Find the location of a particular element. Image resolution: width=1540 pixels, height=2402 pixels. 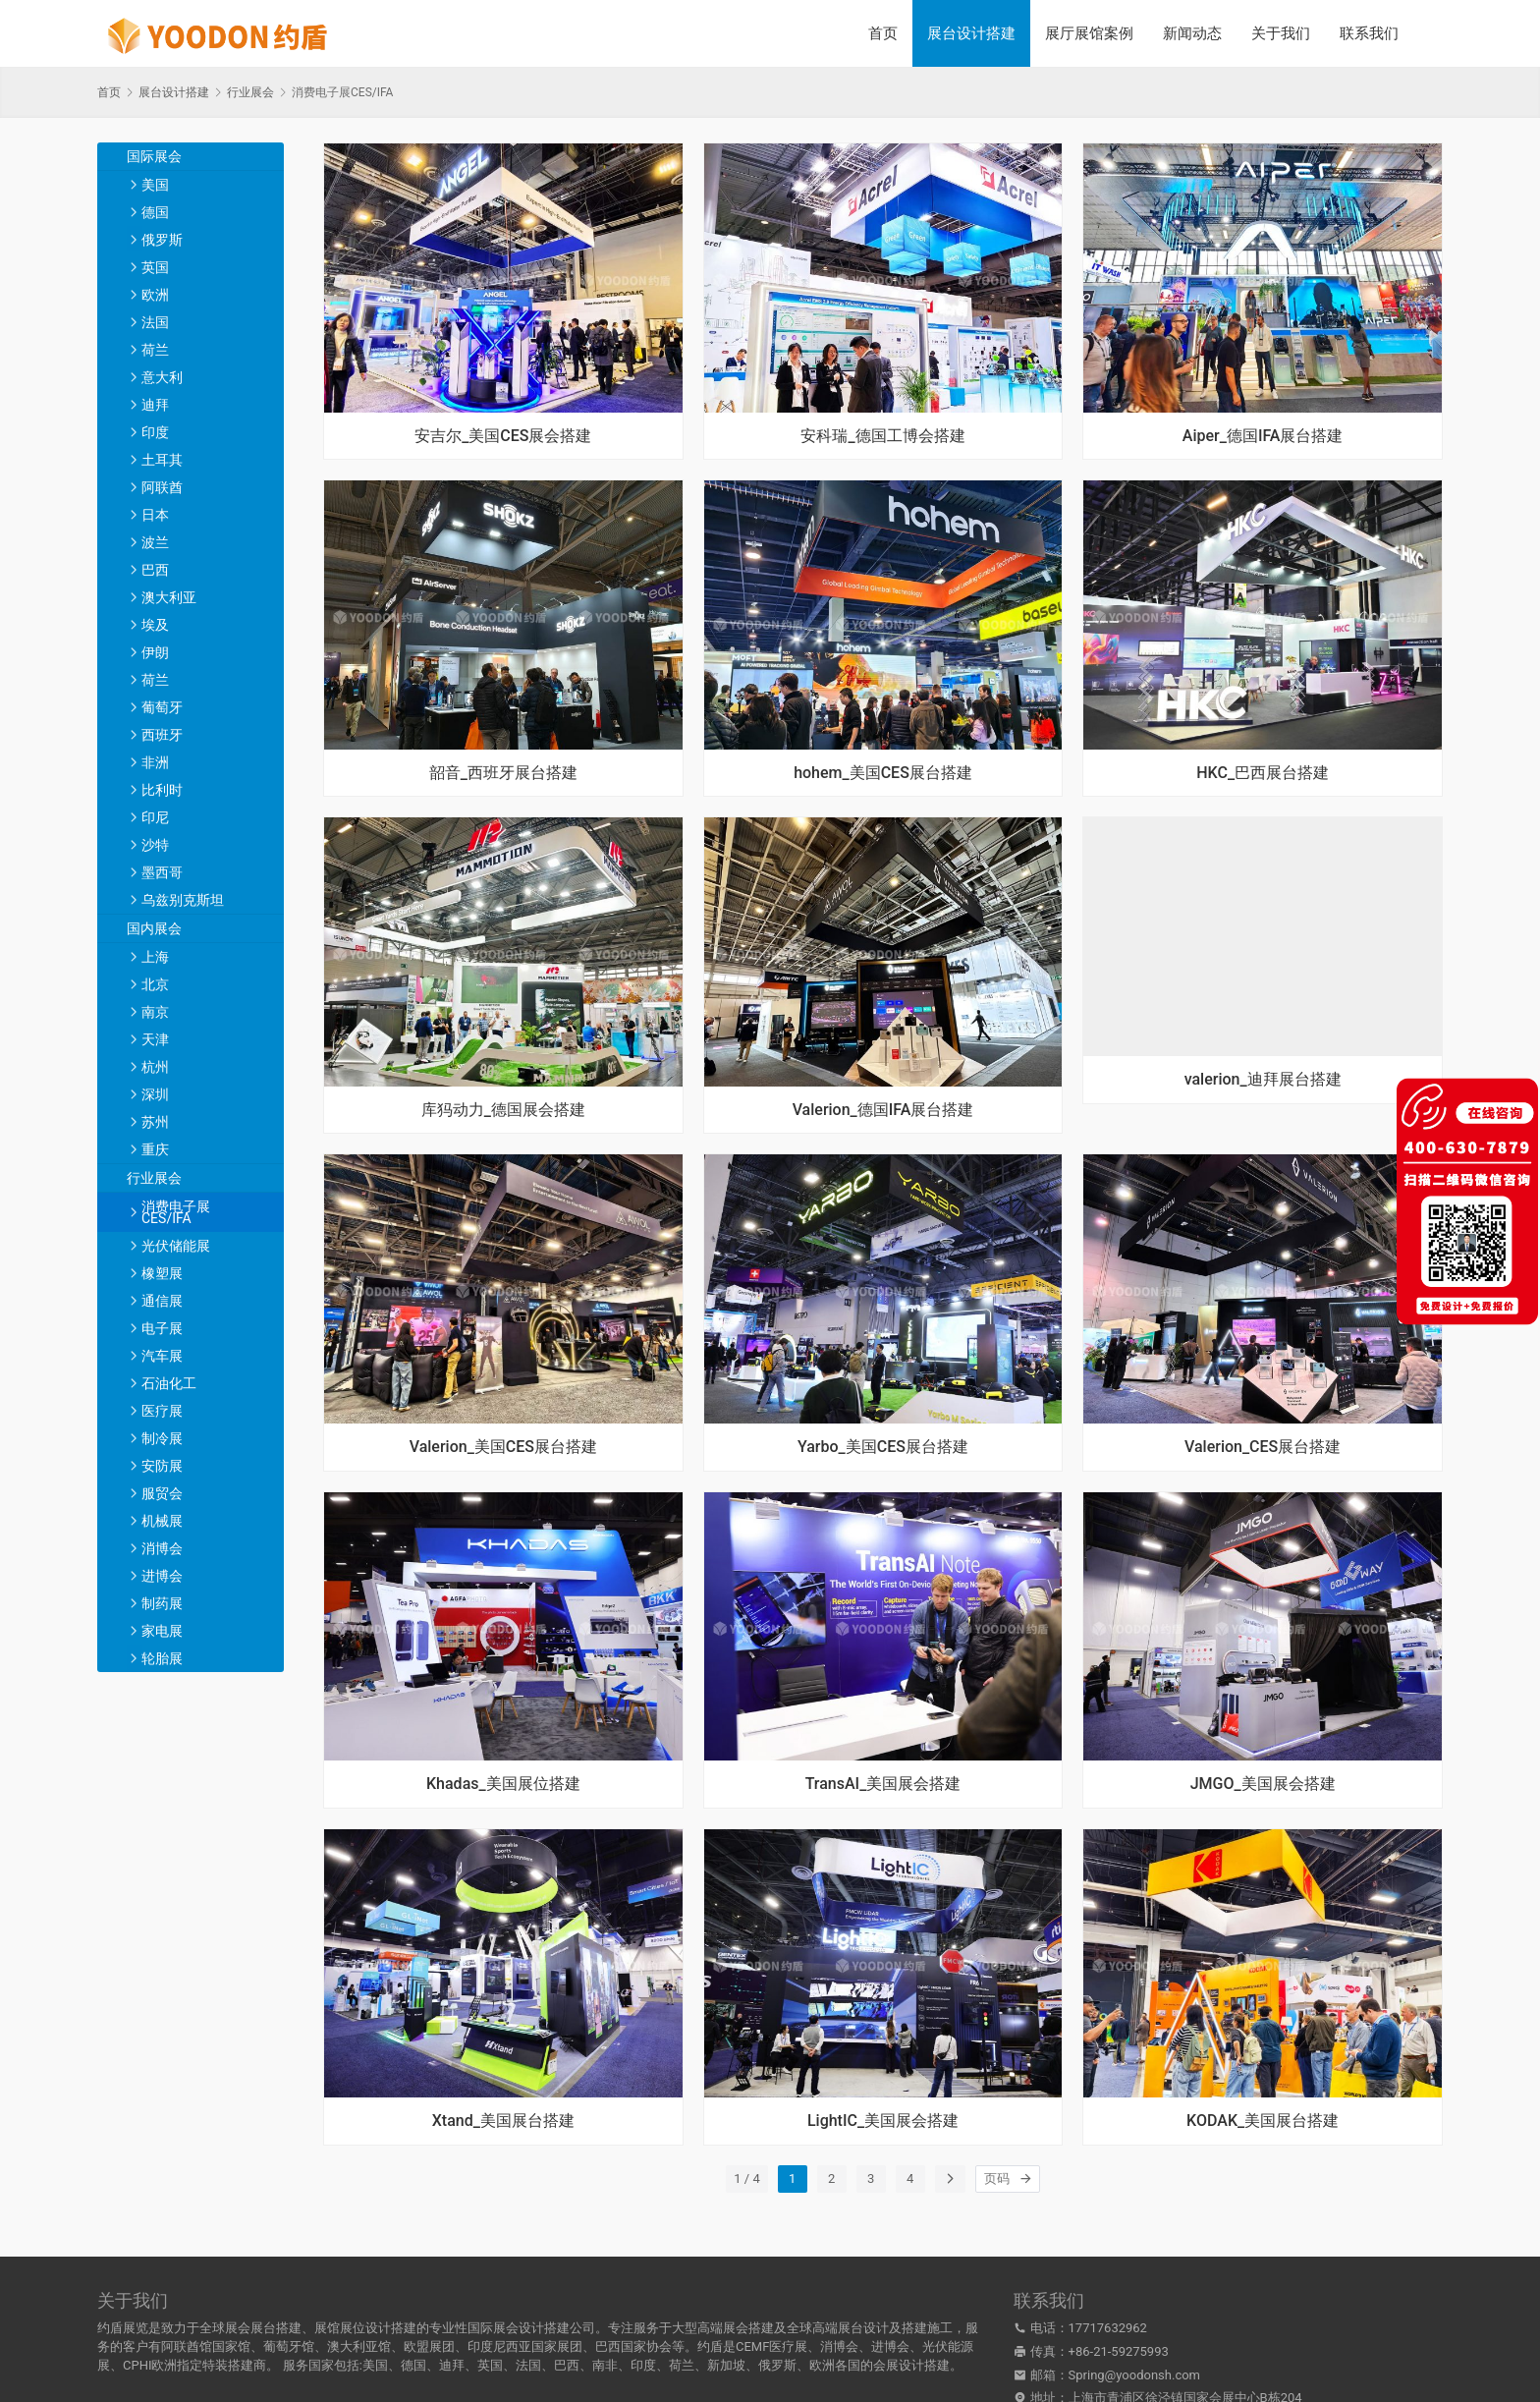

轮胎展 is located at coordinates (162, 1658).